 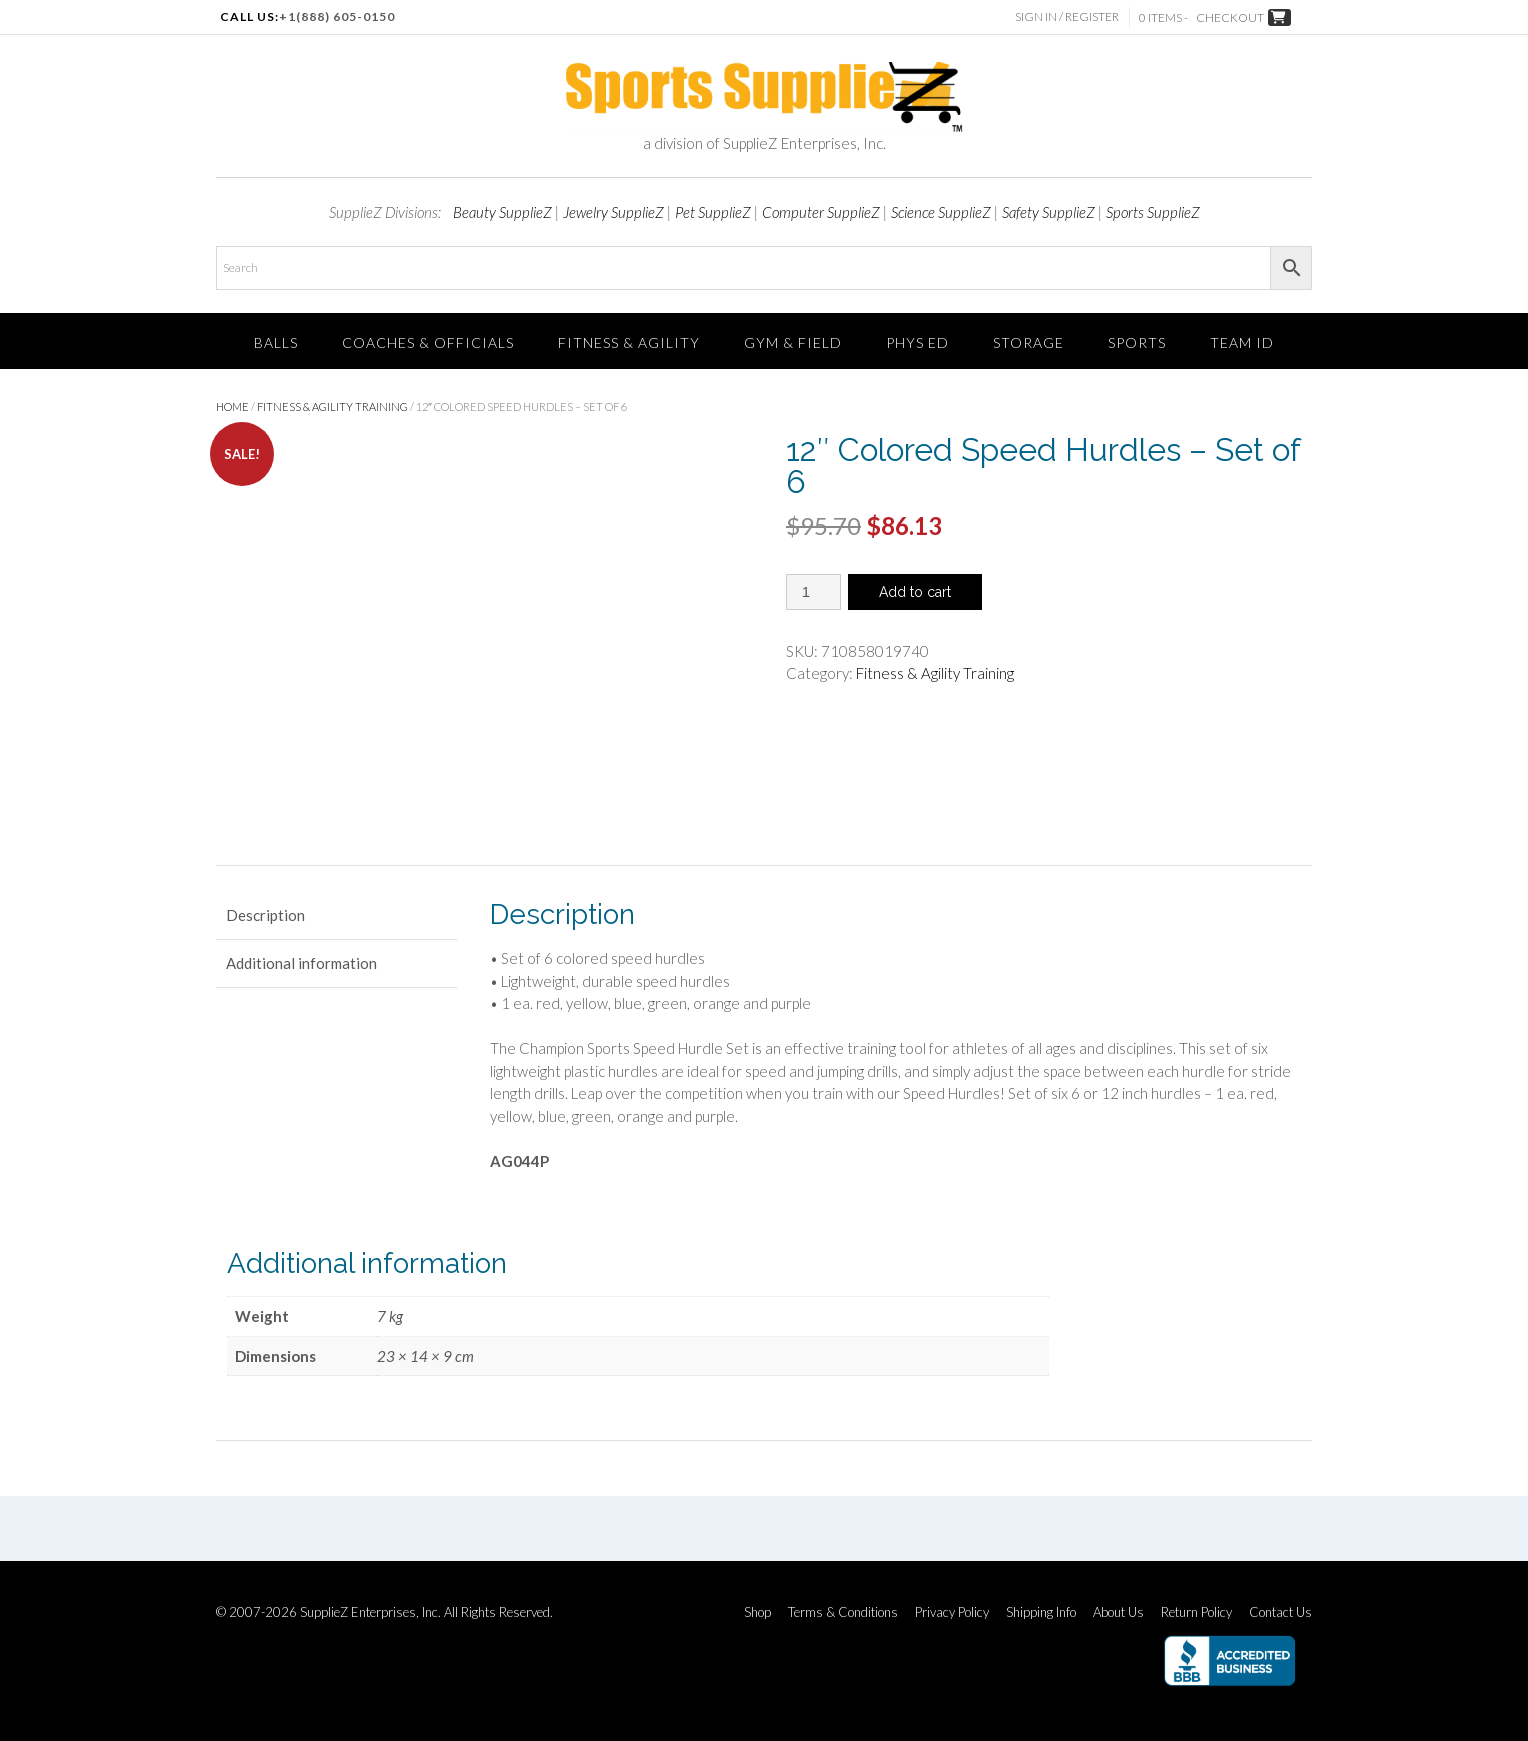 I want to click on Add to cart, so click(x=915, y=592).